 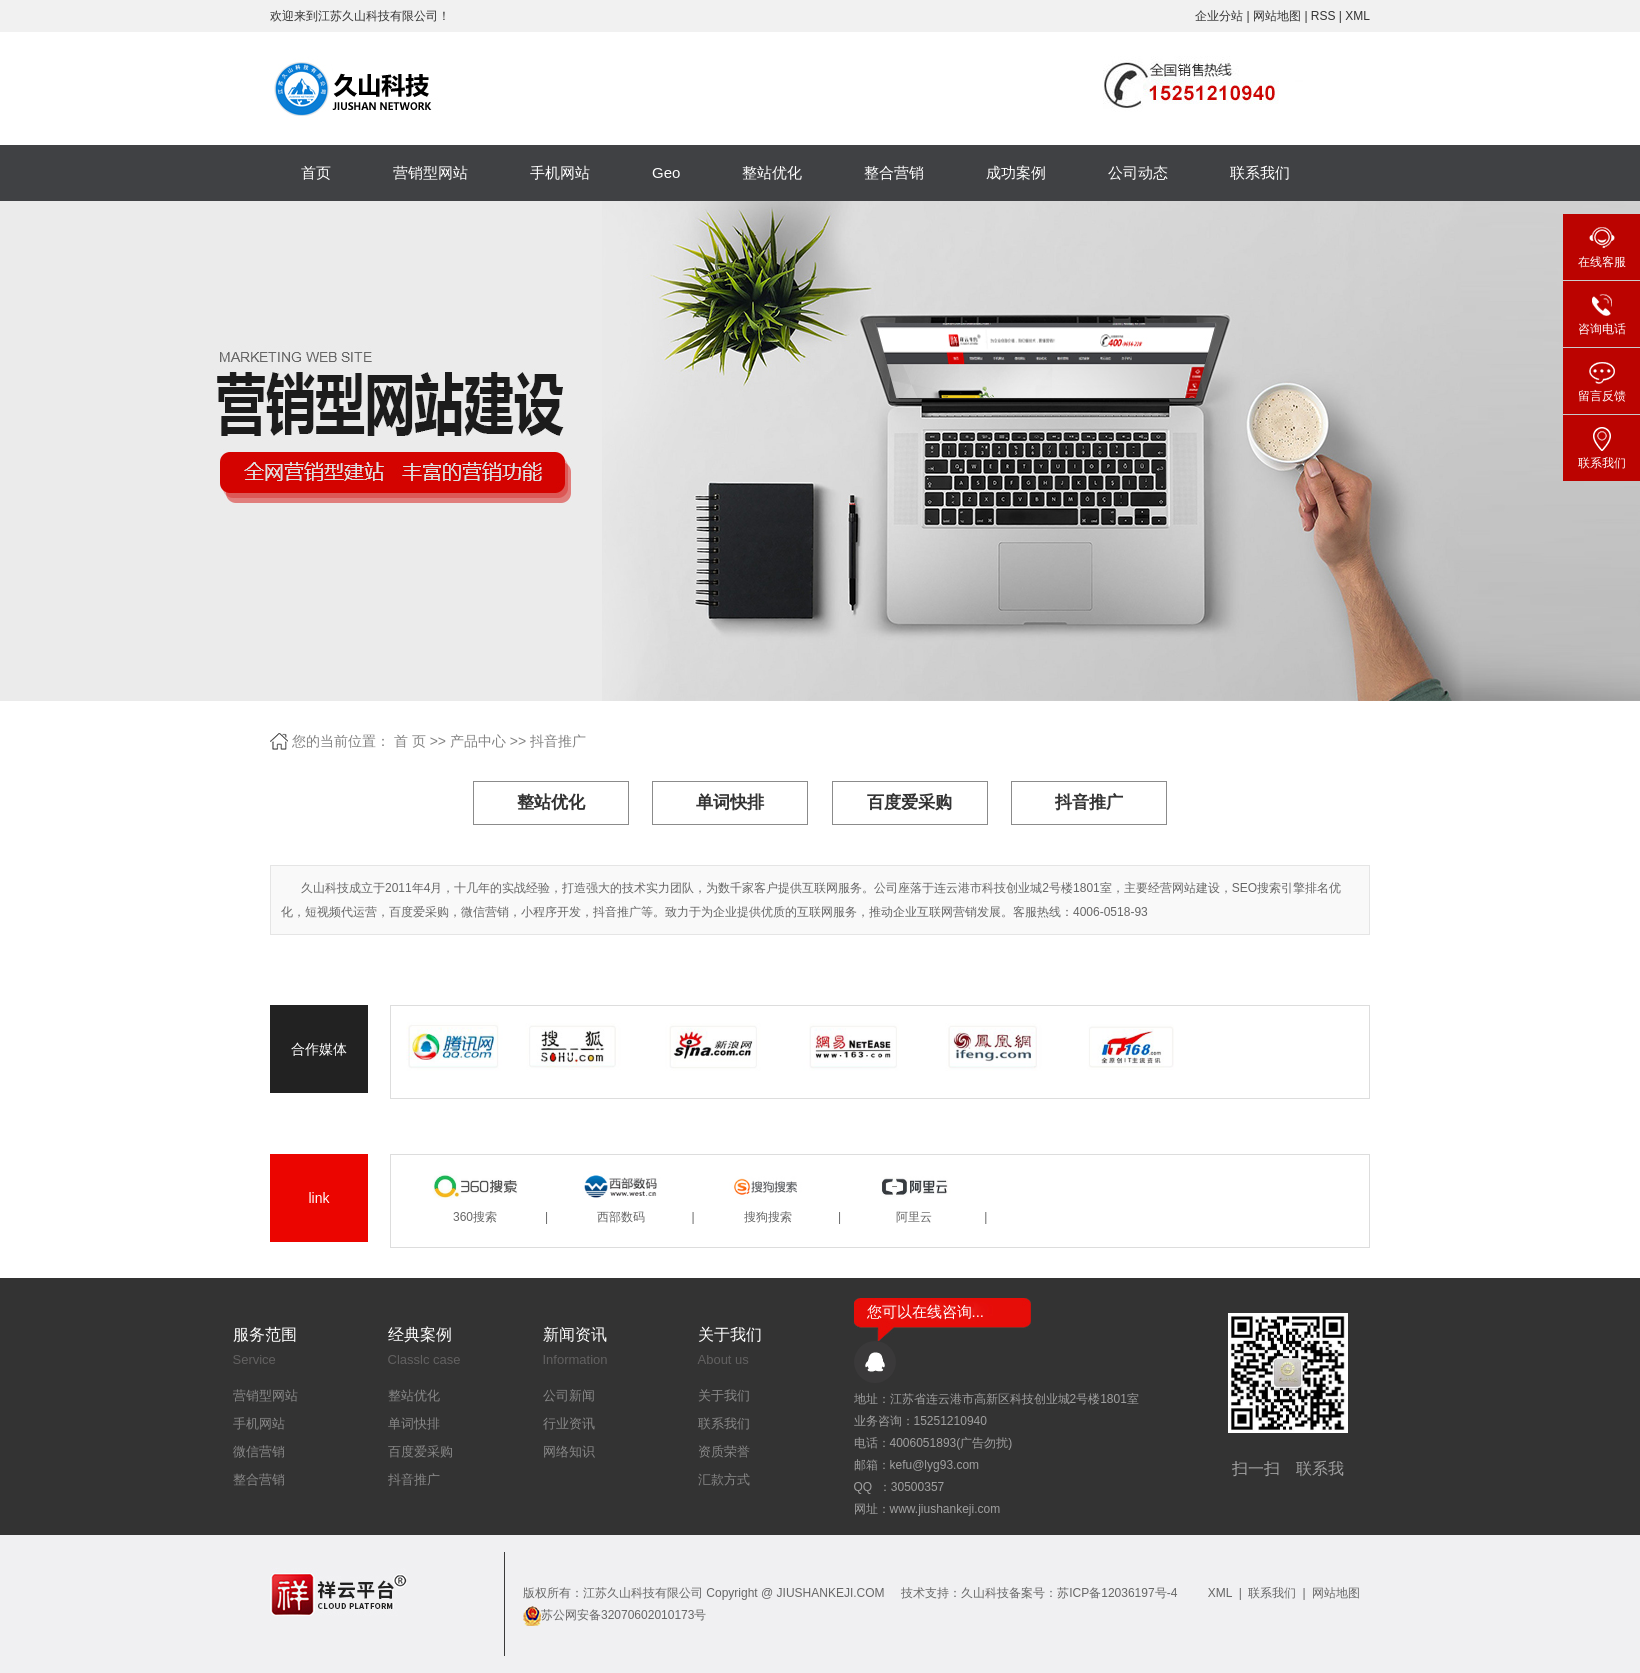 I want to click on 资质荣誉, so click(x=724, y=1451).